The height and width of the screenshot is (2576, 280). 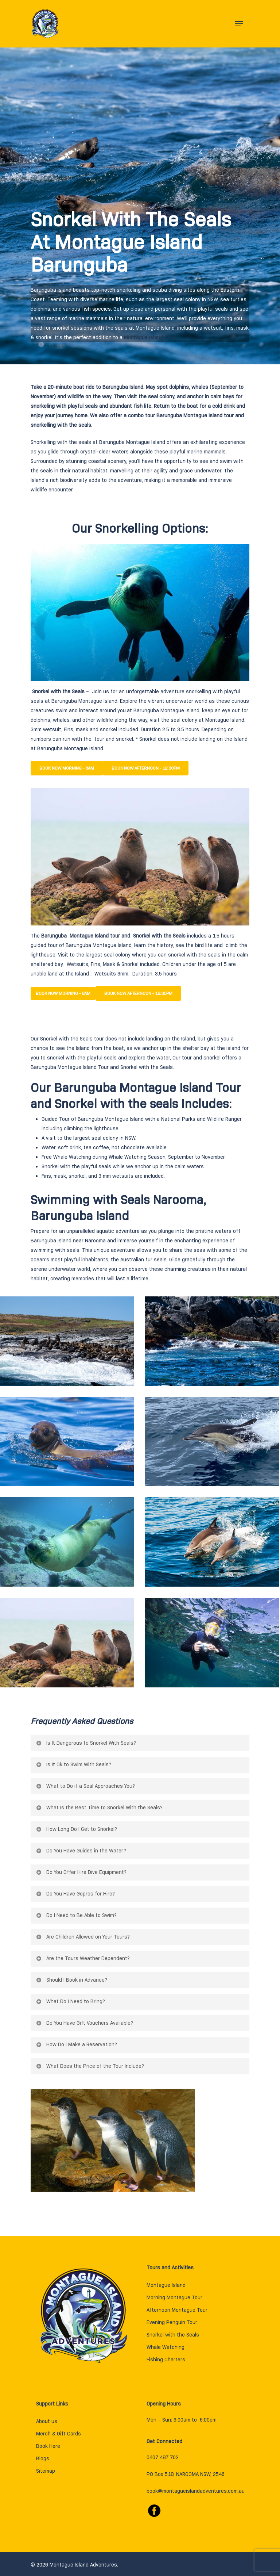 What do you see at coordinates (75, 1893) in the screenshot?
I see `Do You Have Gopros for Hire?` at bounding box center [75, 1893].